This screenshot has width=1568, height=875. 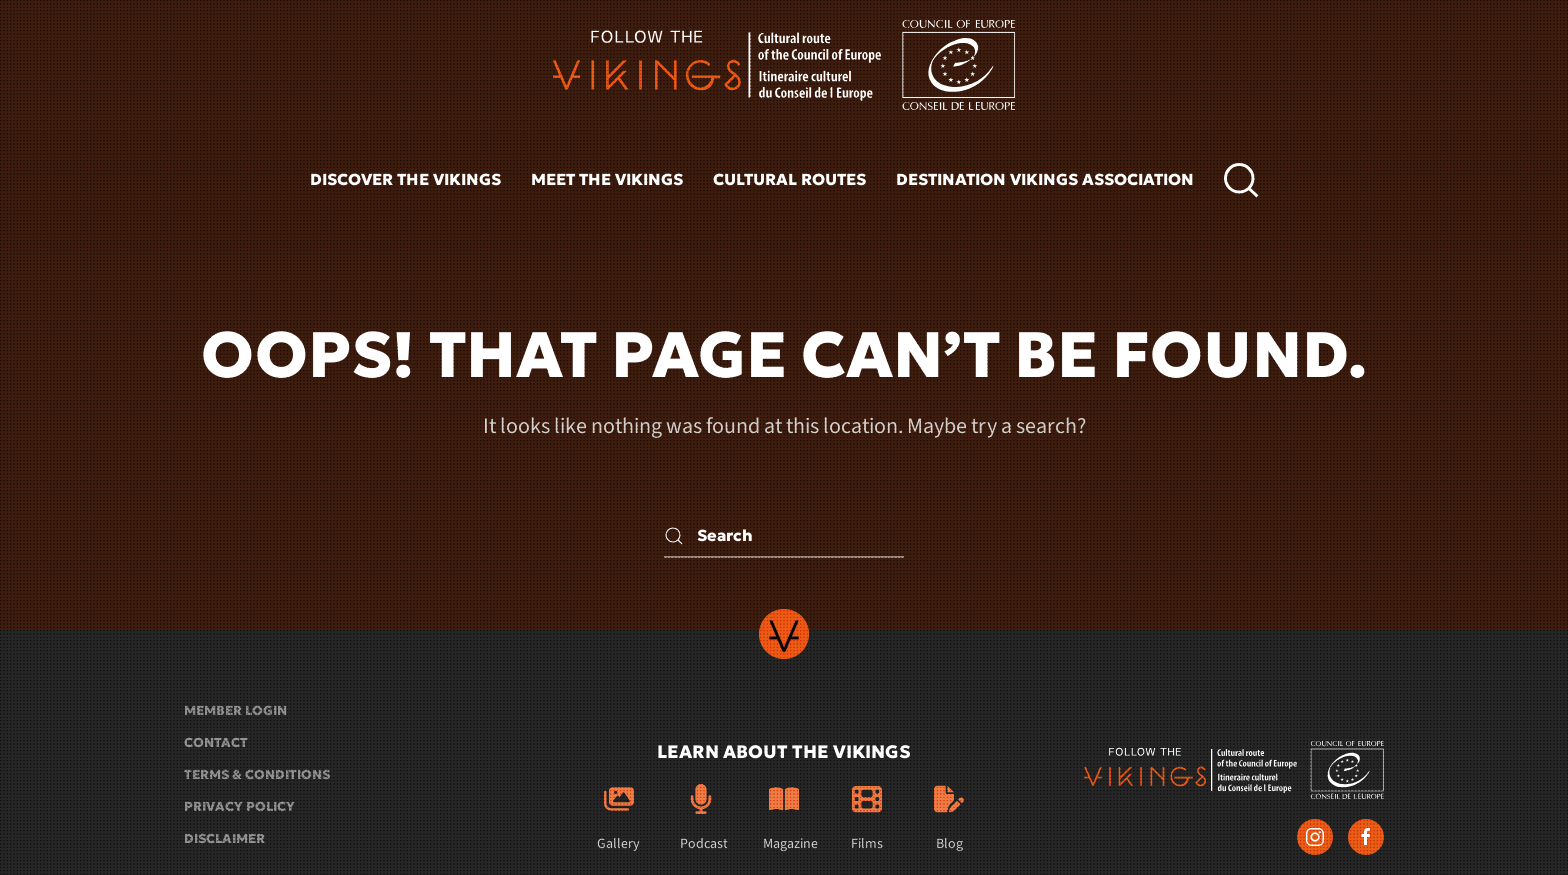 I want to click on Destination Vikings Association [button], so click(x=1045, y=179).